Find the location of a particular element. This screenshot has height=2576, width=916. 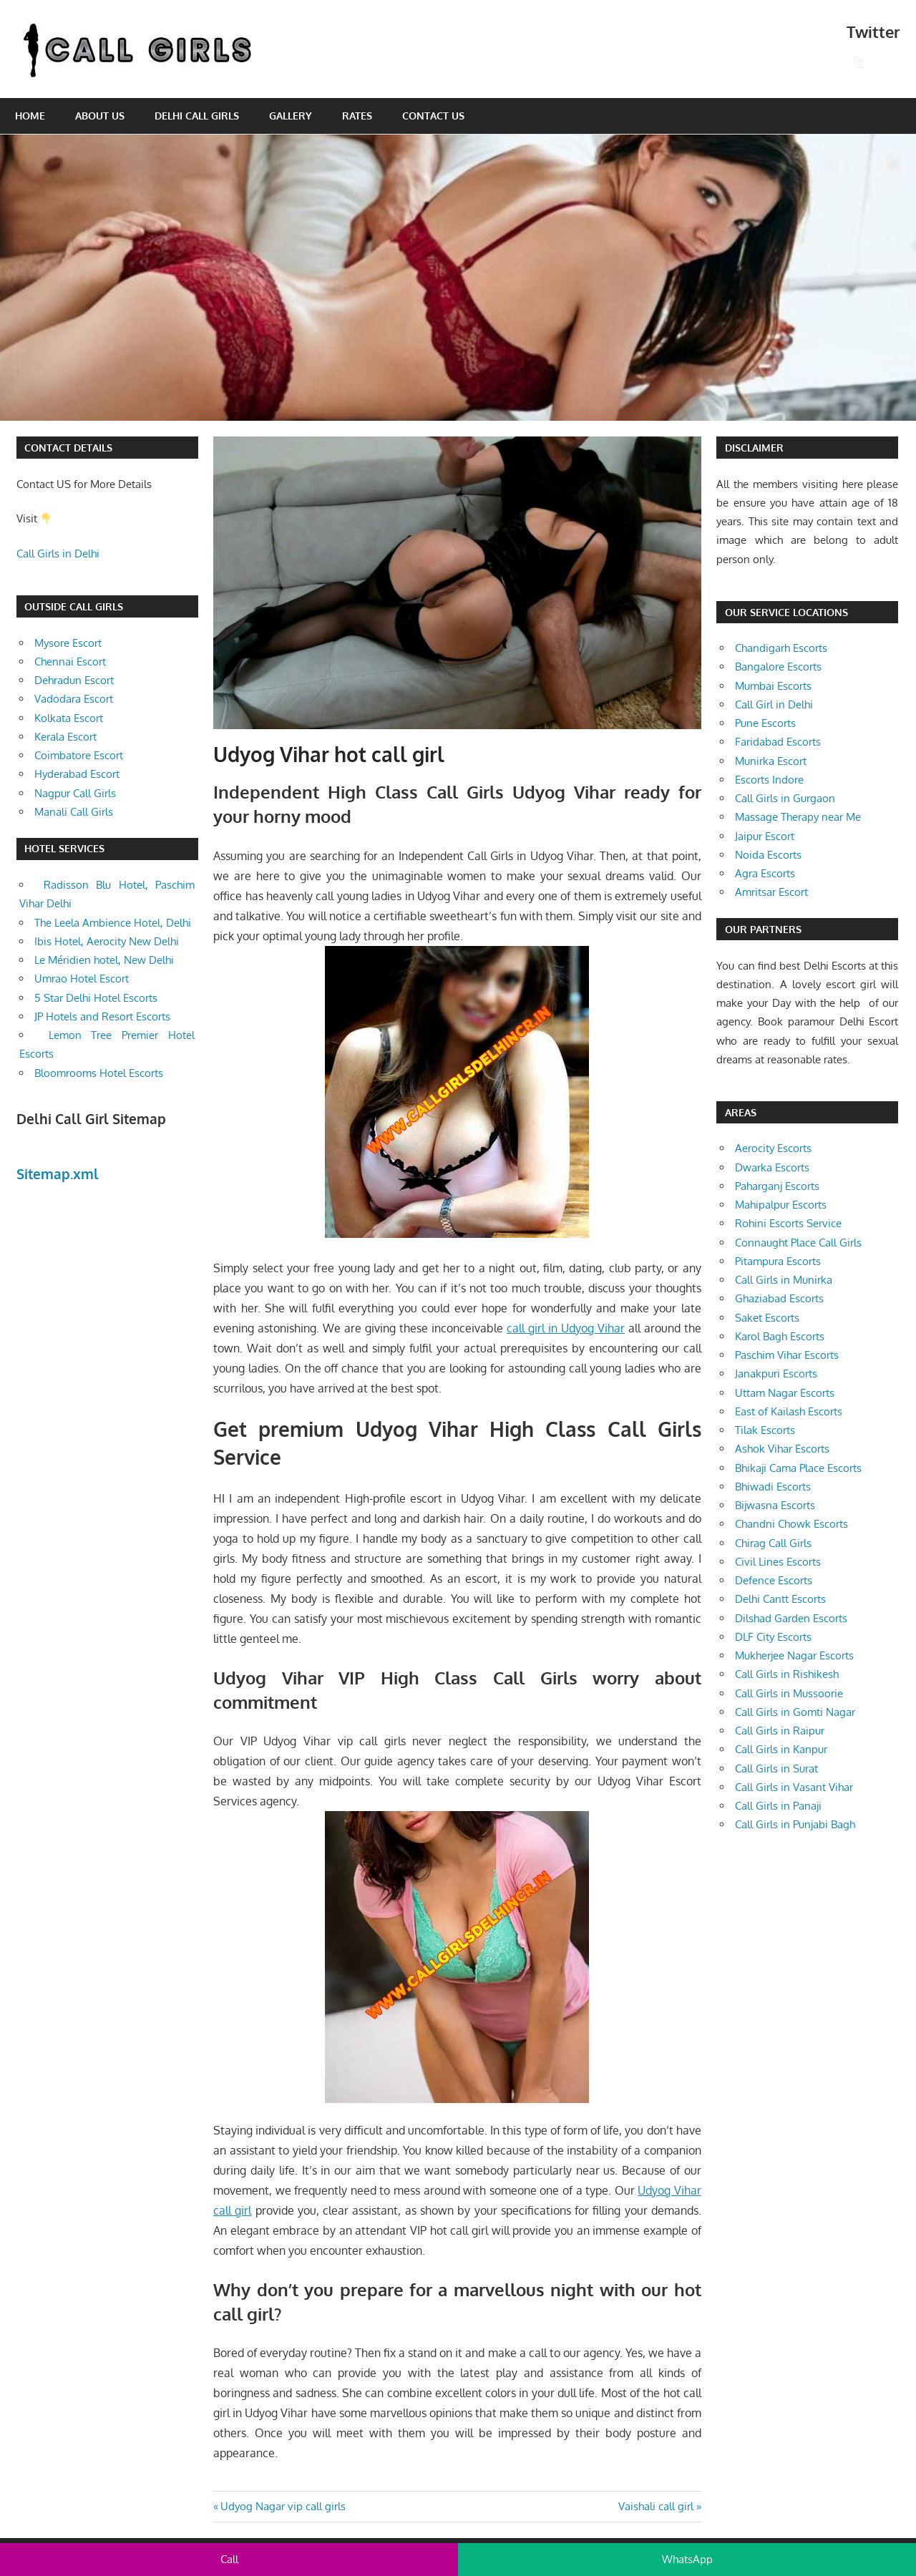

Karol Bagh Escorts is located at coordinates (779, 1336).